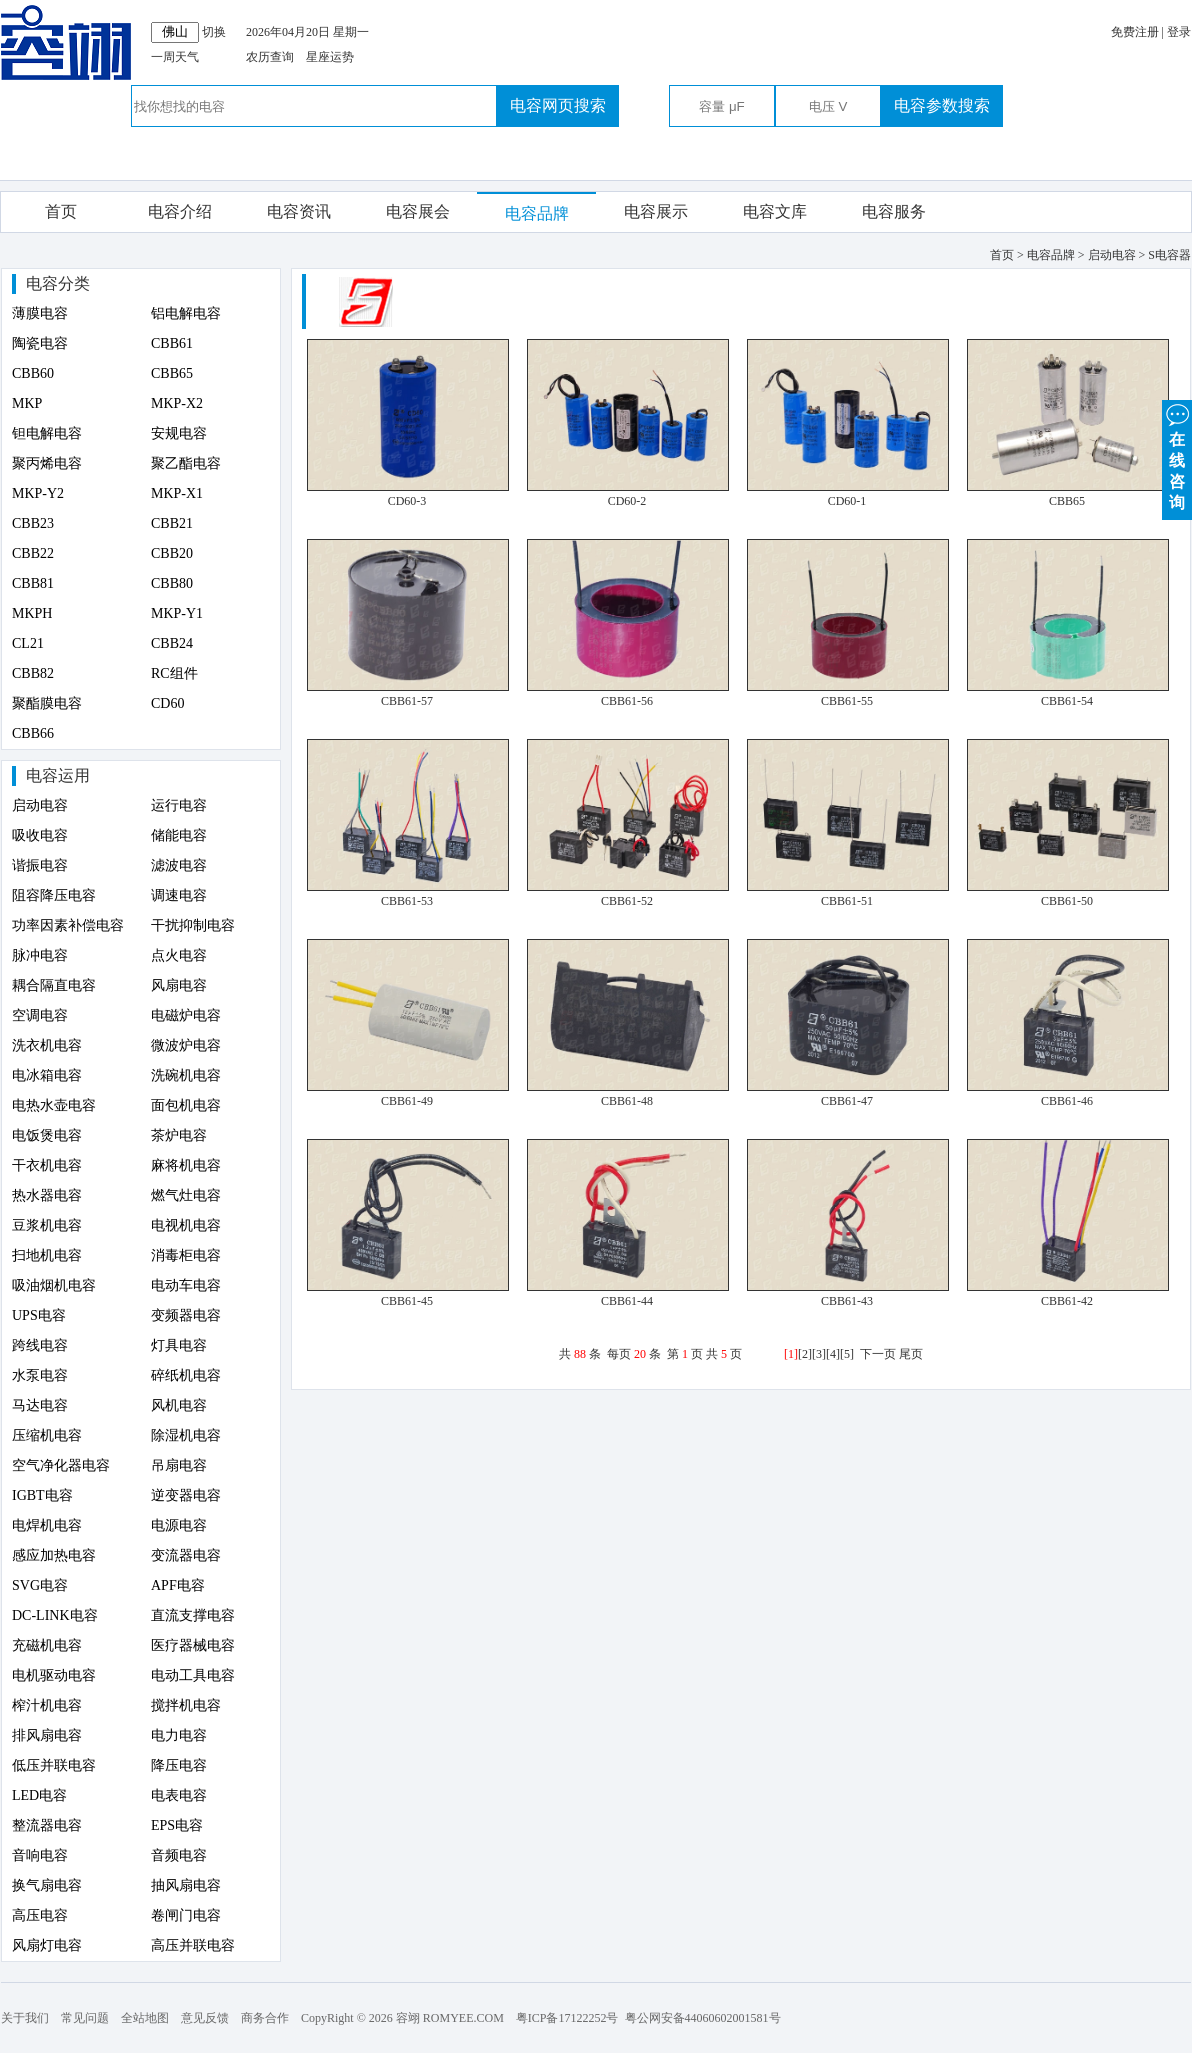 This screenshot has height=2053, width=1192. What do you see at coordinates (186, 463) in the screenshot?
I see `聚乙酯电容` at bounding box center [186, 463].